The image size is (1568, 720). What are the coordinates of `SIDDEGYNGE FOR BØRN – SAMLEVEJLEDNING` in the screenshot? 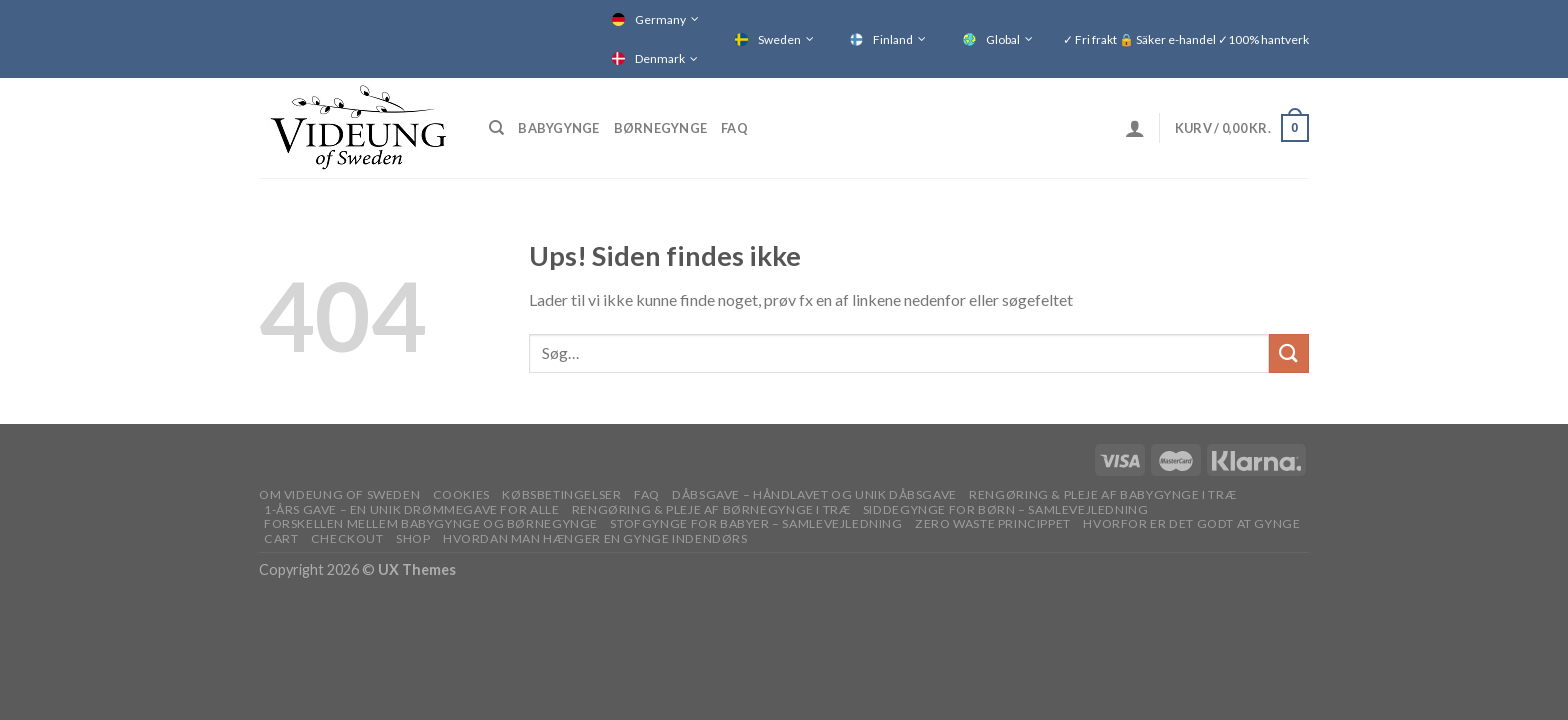 It's located at (1006, 509).